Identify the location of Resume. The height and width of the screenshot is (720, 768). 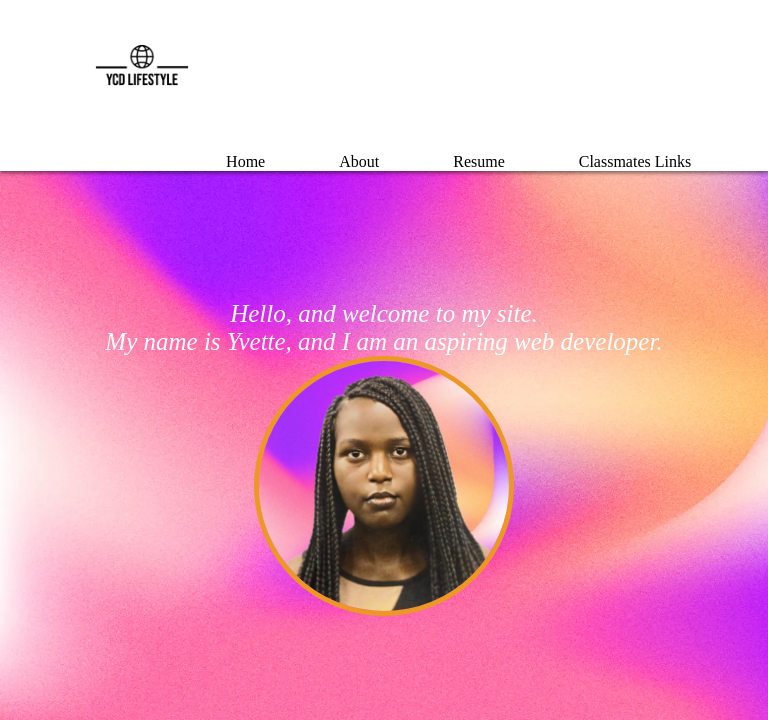
(479, 161).